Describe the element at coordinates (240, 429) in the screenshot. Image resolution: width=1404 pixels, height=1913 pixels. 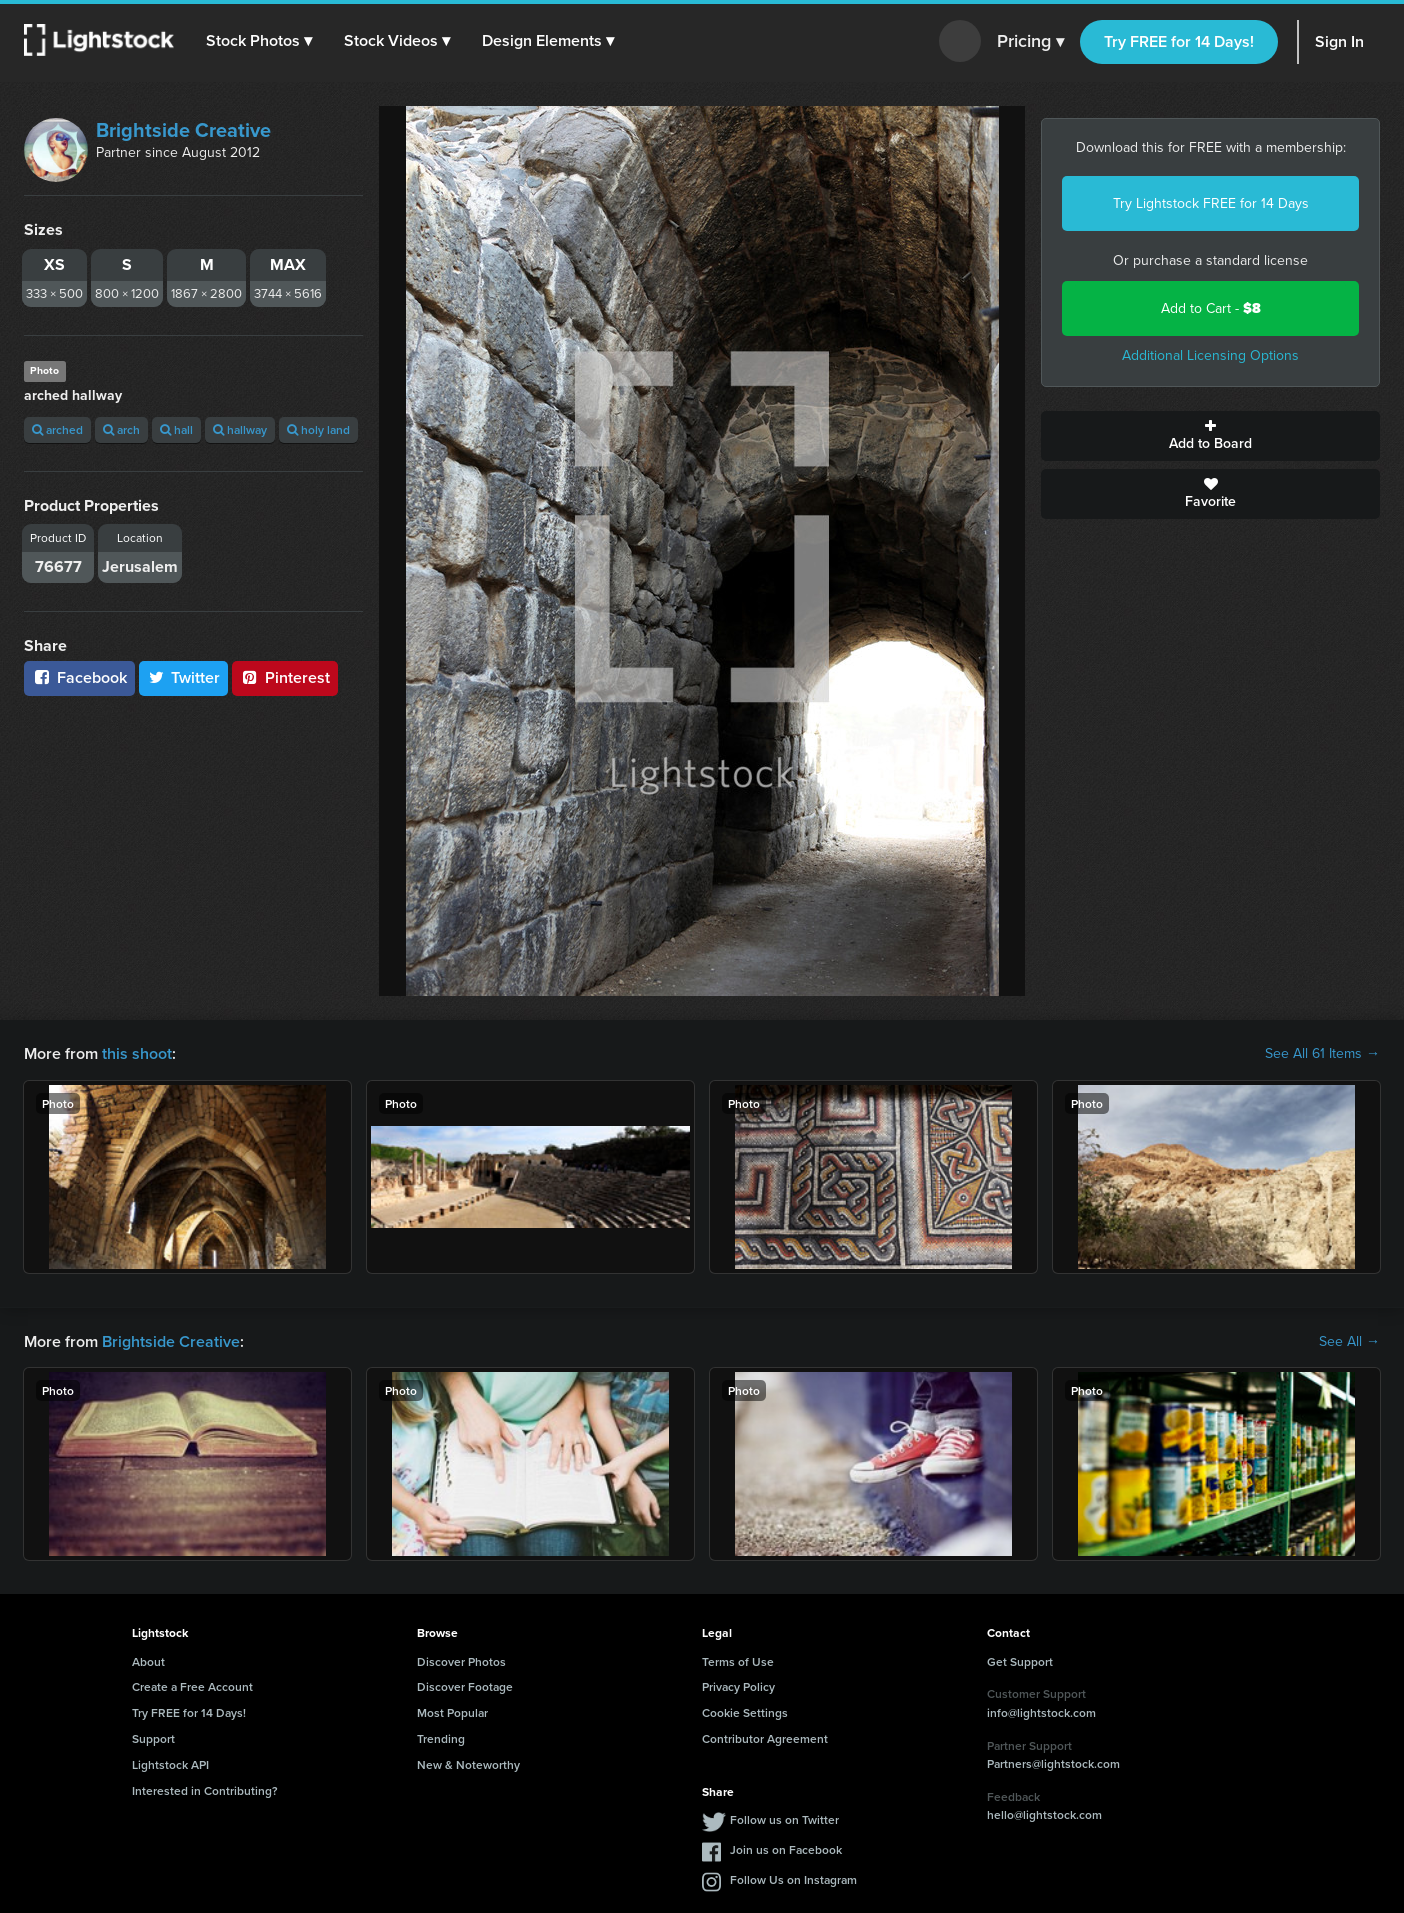
I see `hallway` at that location.